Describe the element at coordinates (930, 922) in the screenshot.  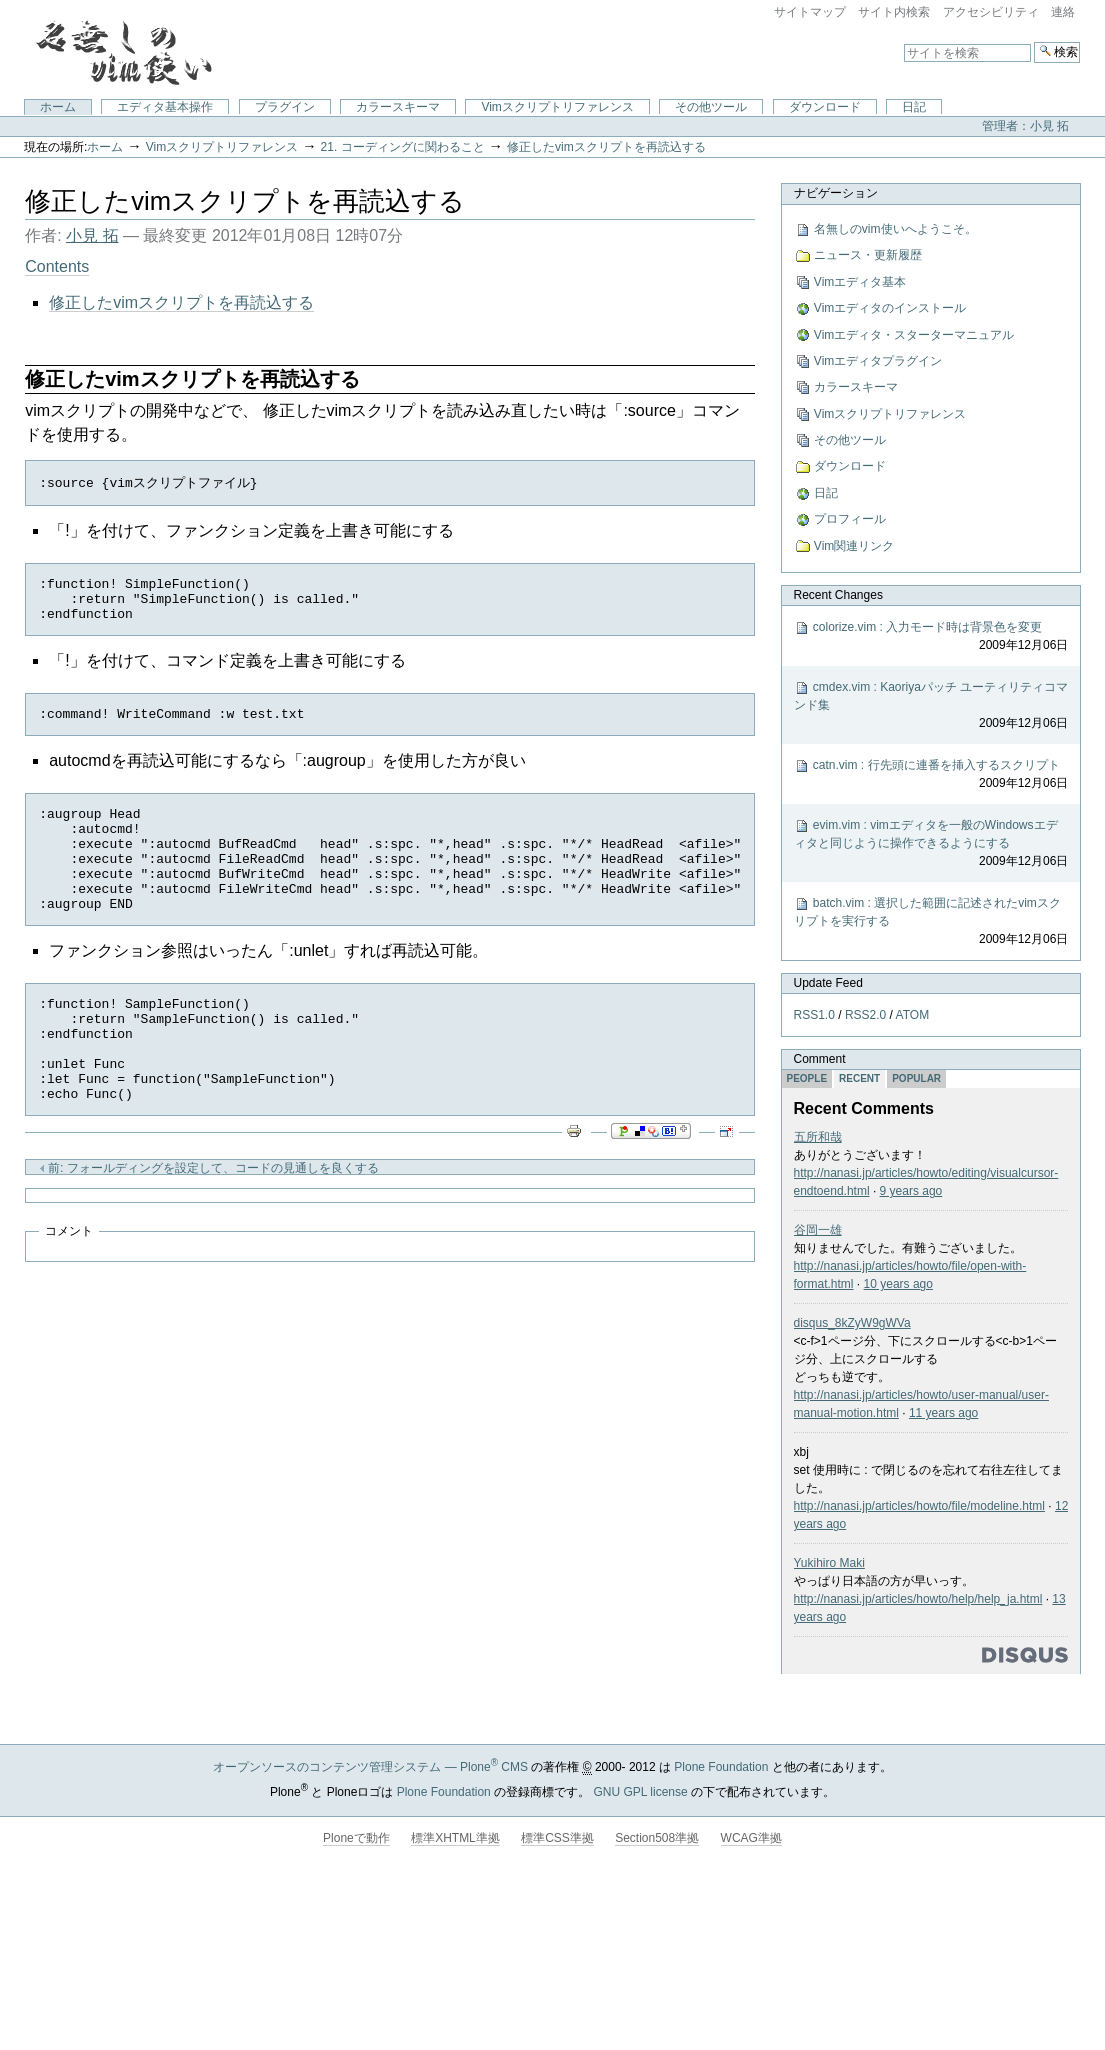
I see `batch.vim : 選択した範囲に記述されたvimスクリプトを実行する` at that location.